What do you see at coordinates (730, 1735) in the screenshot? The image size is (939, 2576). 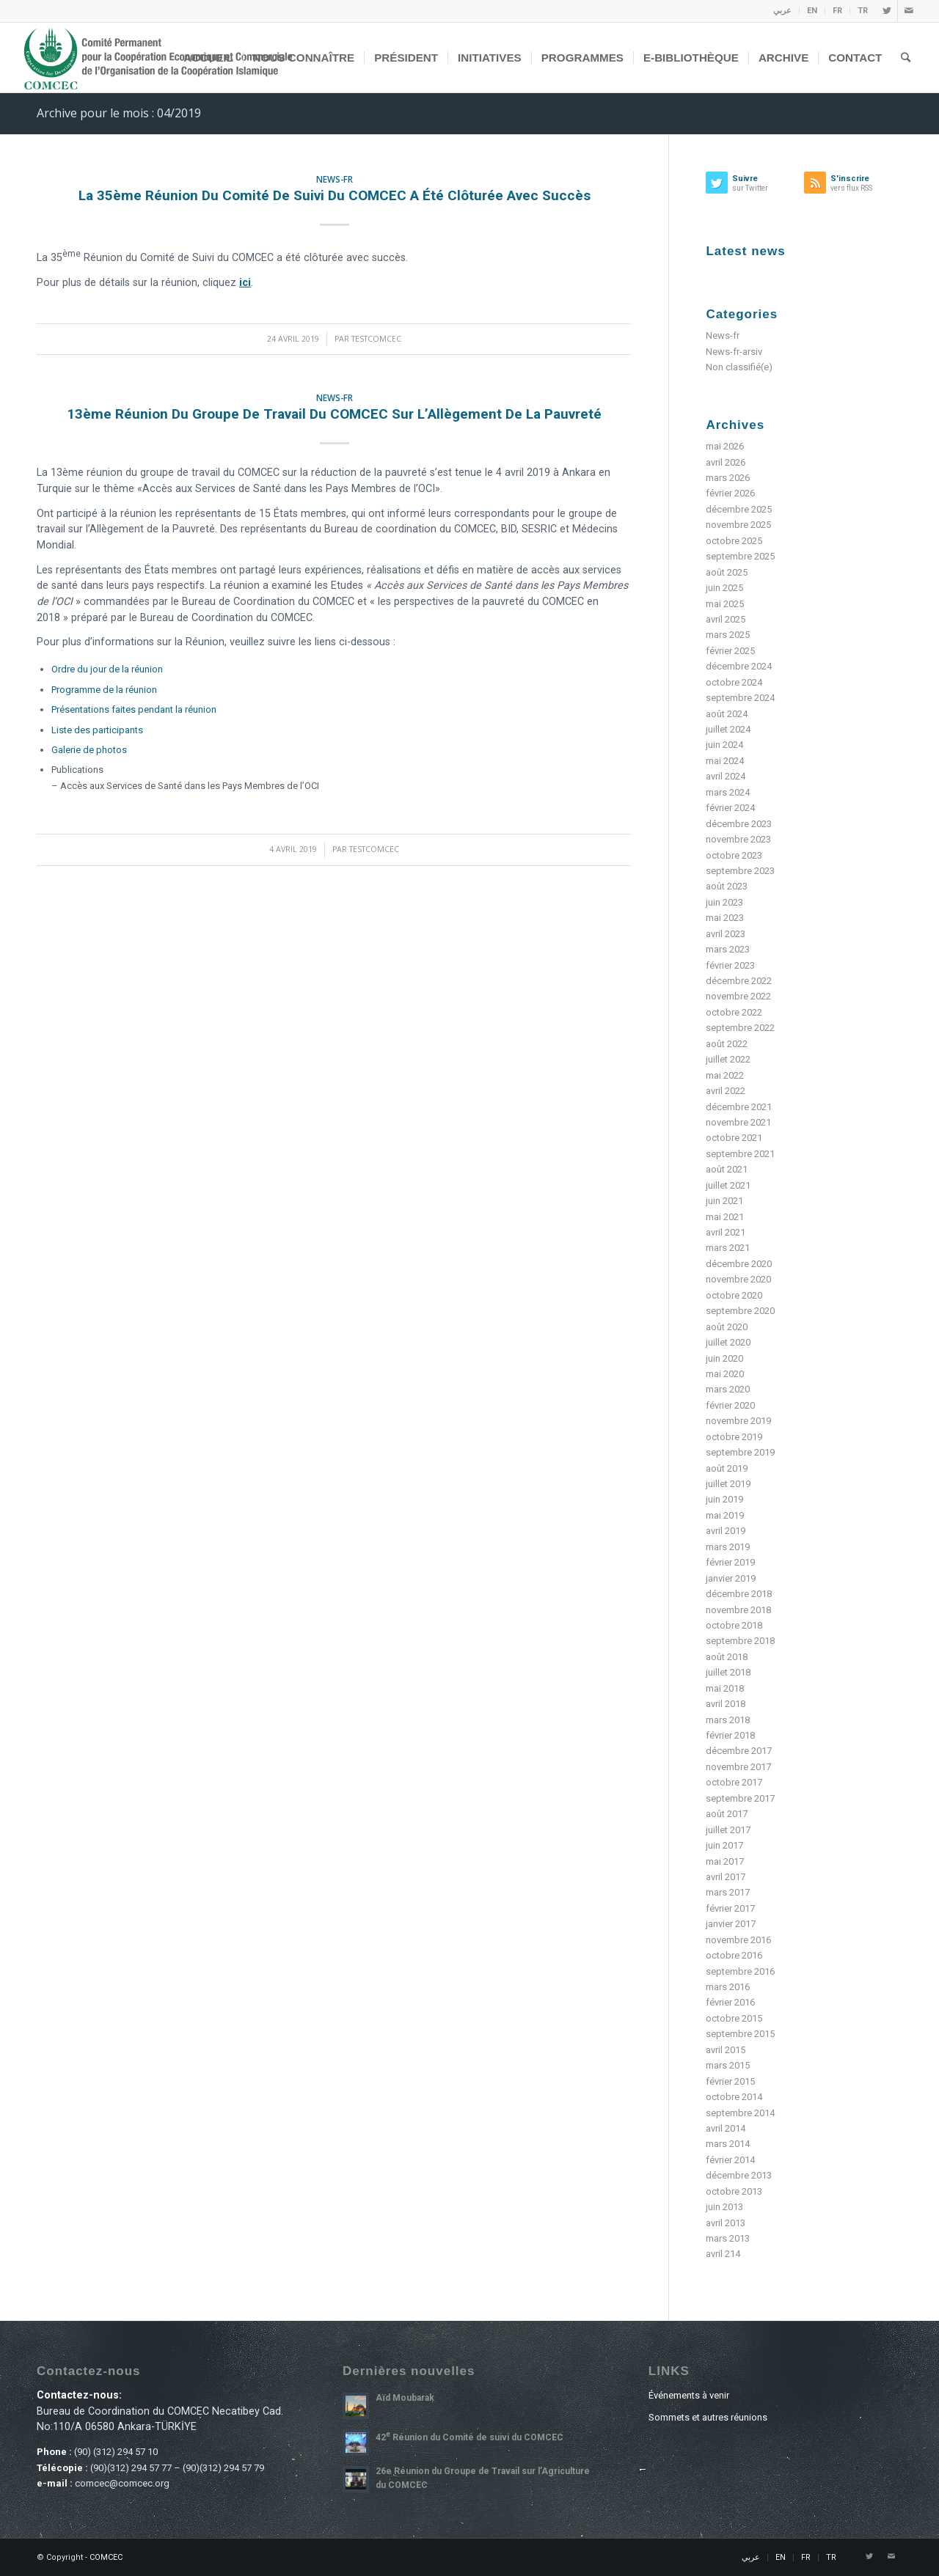 I see `février 2018` at bounding box center [730, 1735].